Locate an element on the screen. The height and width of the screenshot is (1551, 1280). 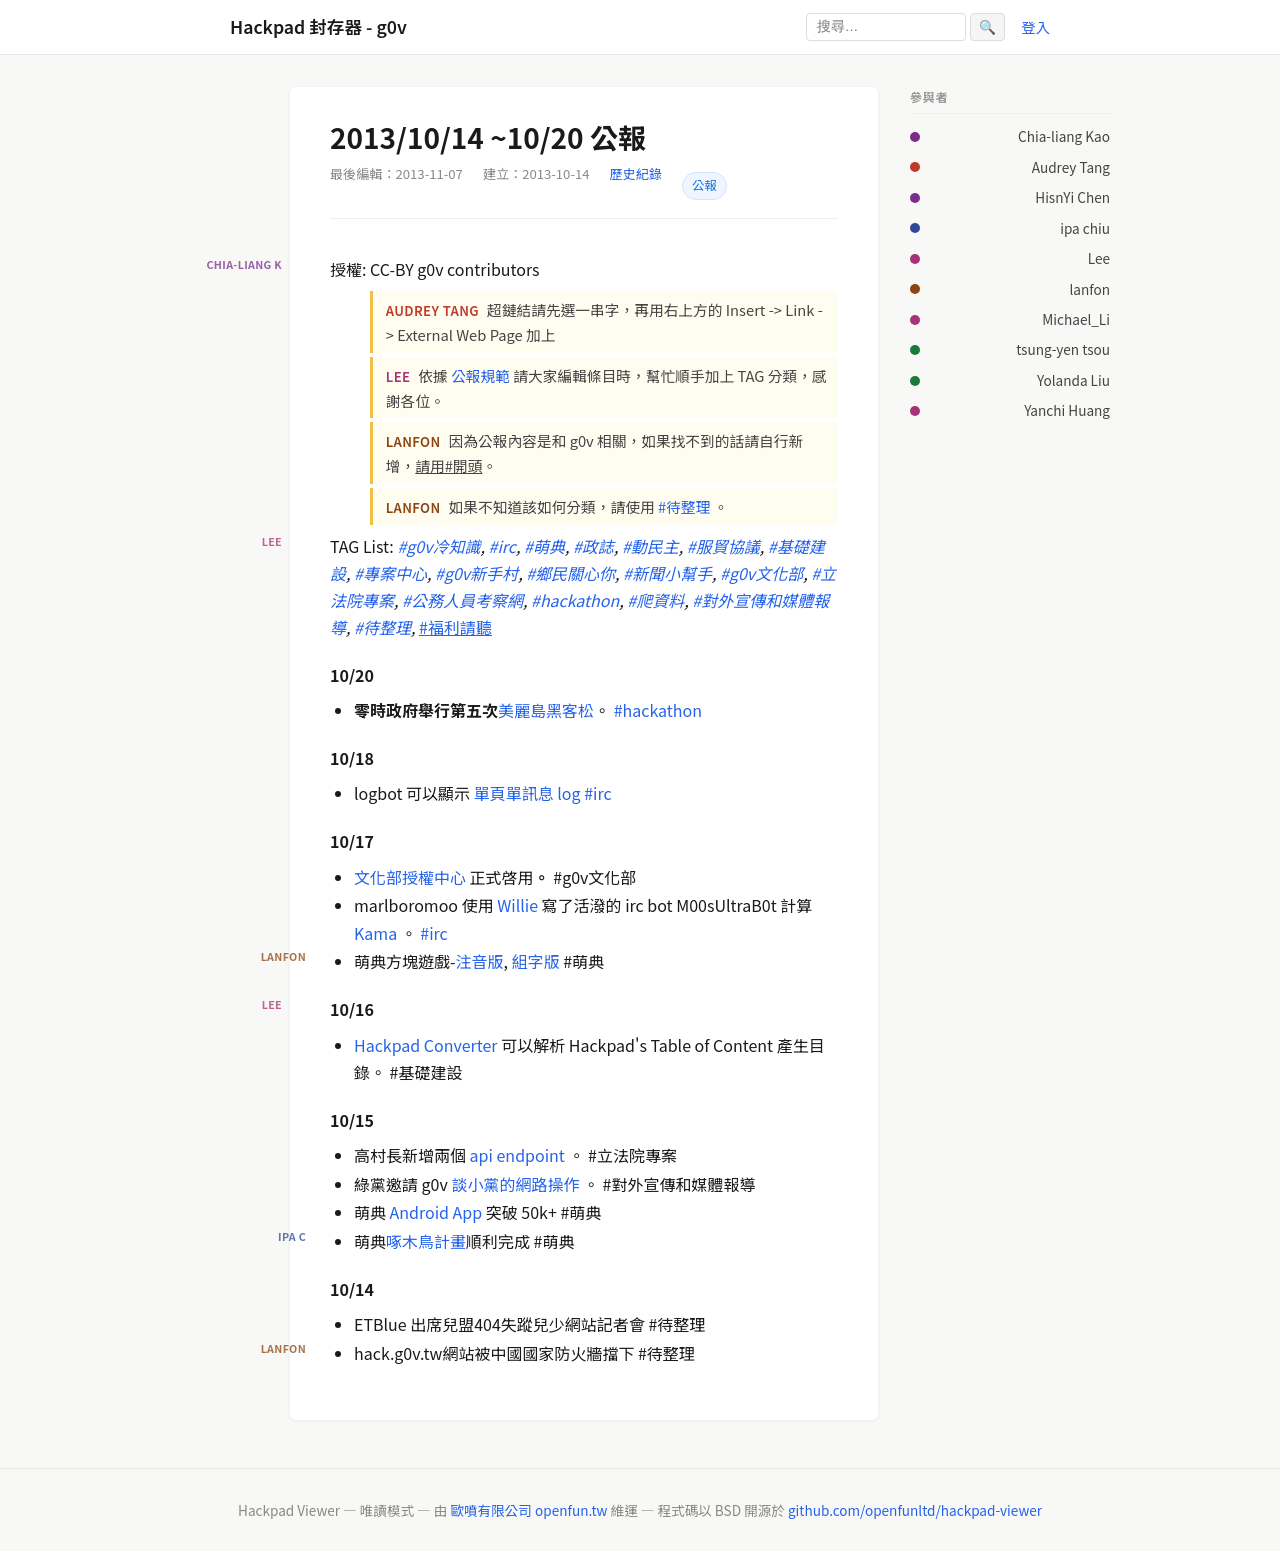
公報 is located at coordinates (704, 185).